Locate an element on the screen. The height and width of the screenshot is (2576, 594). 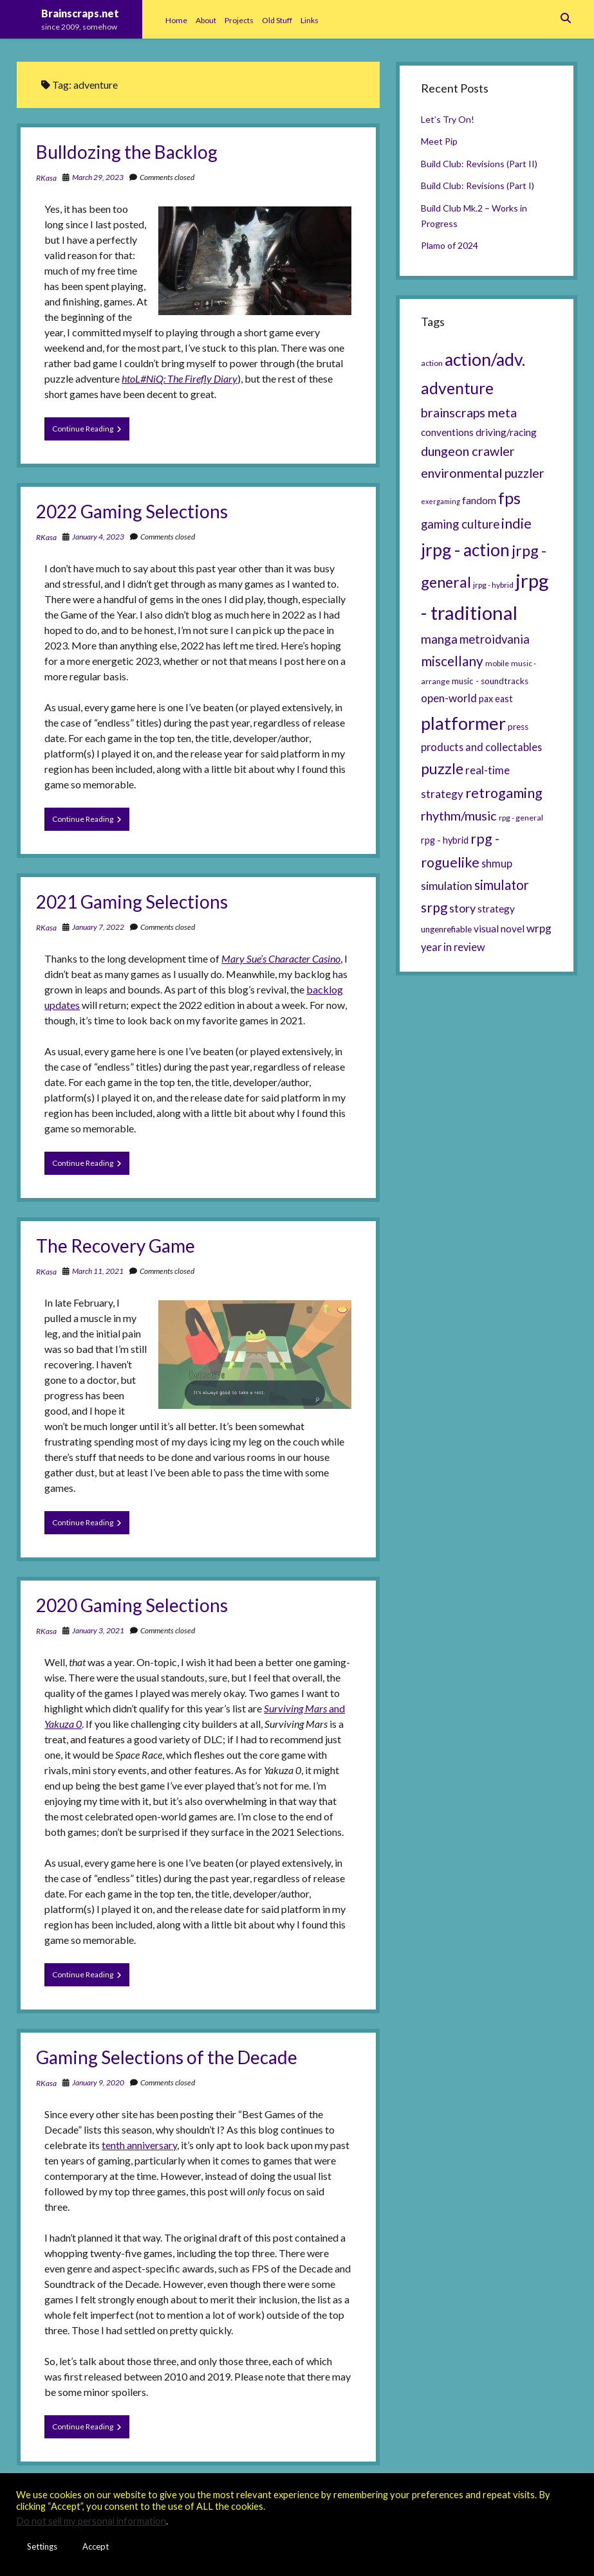
environmental puzzler [environmental puzzler (14 items)] is located at coordinates (482, 472).